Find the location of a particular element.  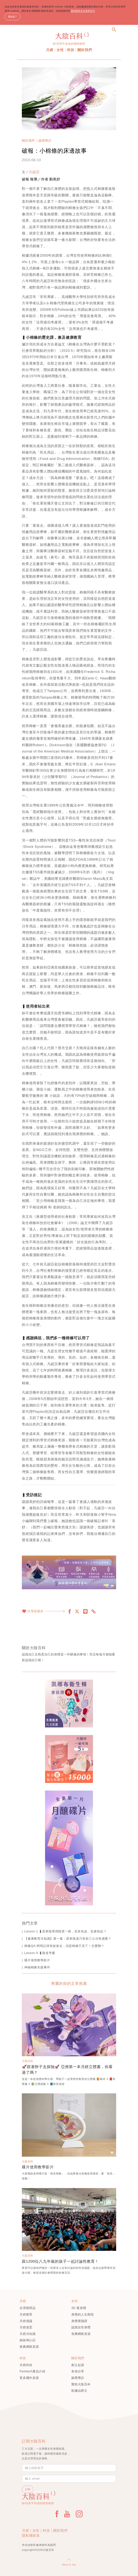

身體的人生階段 is located at coordinates (82, 2314).